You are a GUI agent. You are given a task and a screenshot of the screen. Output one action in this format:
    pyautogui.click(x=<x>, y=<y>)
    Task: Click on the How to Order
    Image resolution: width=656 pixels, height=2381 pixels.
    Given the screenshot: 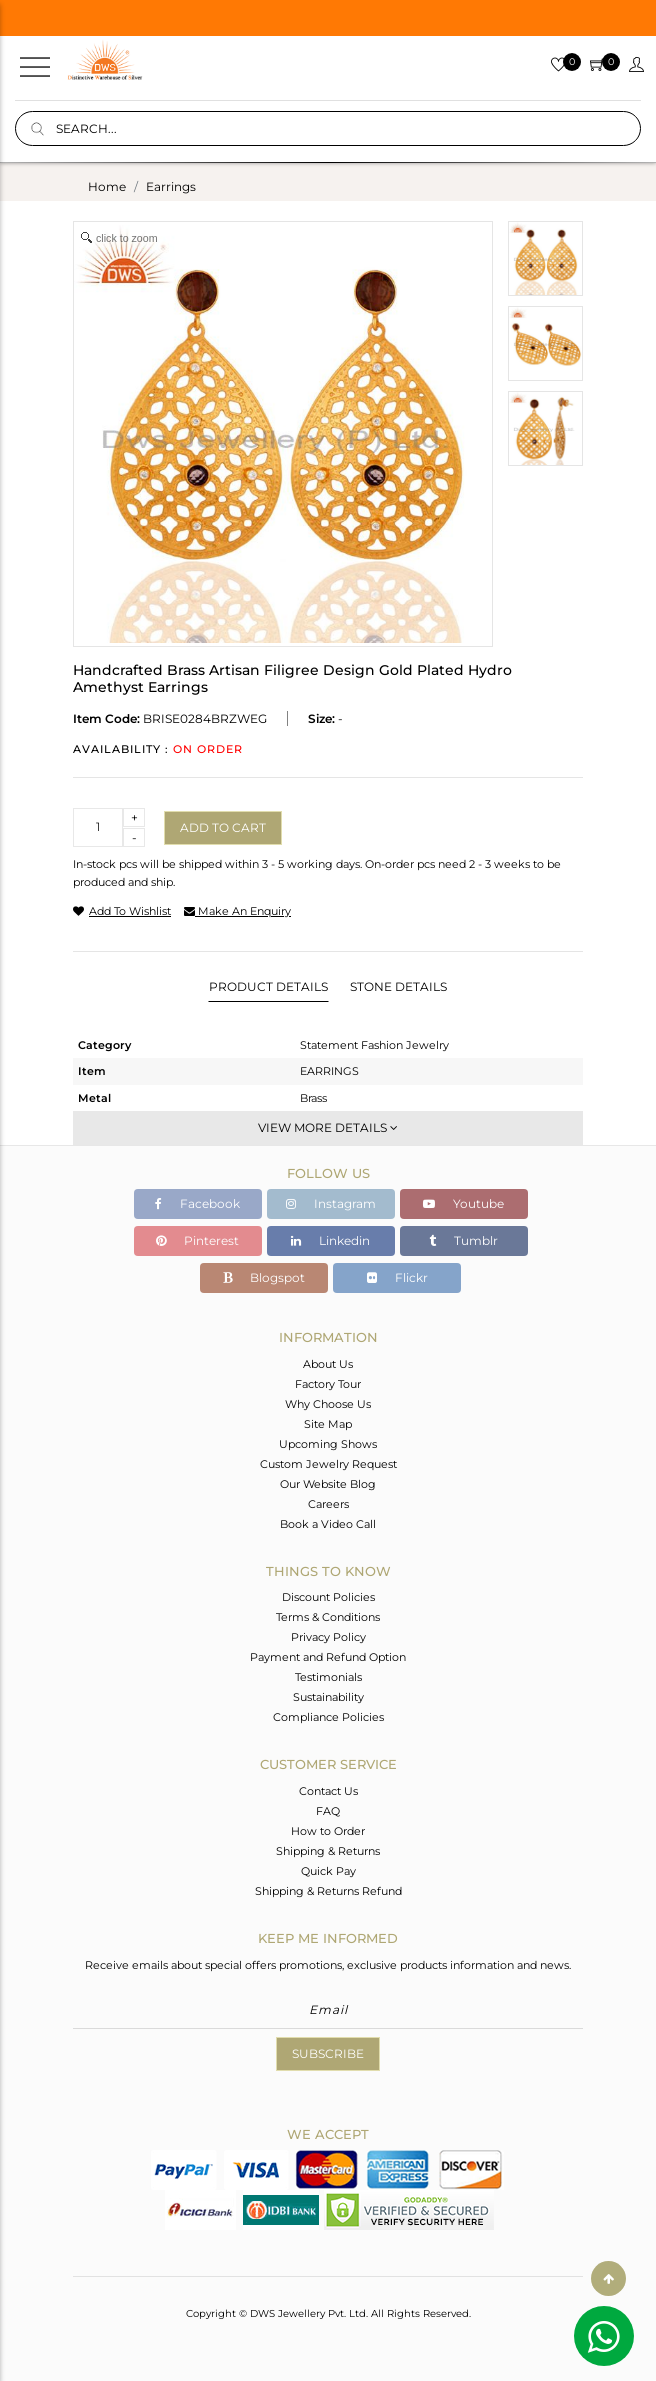 What is the action you would take?
    pyautogui.click(x=328, y=1831)
    